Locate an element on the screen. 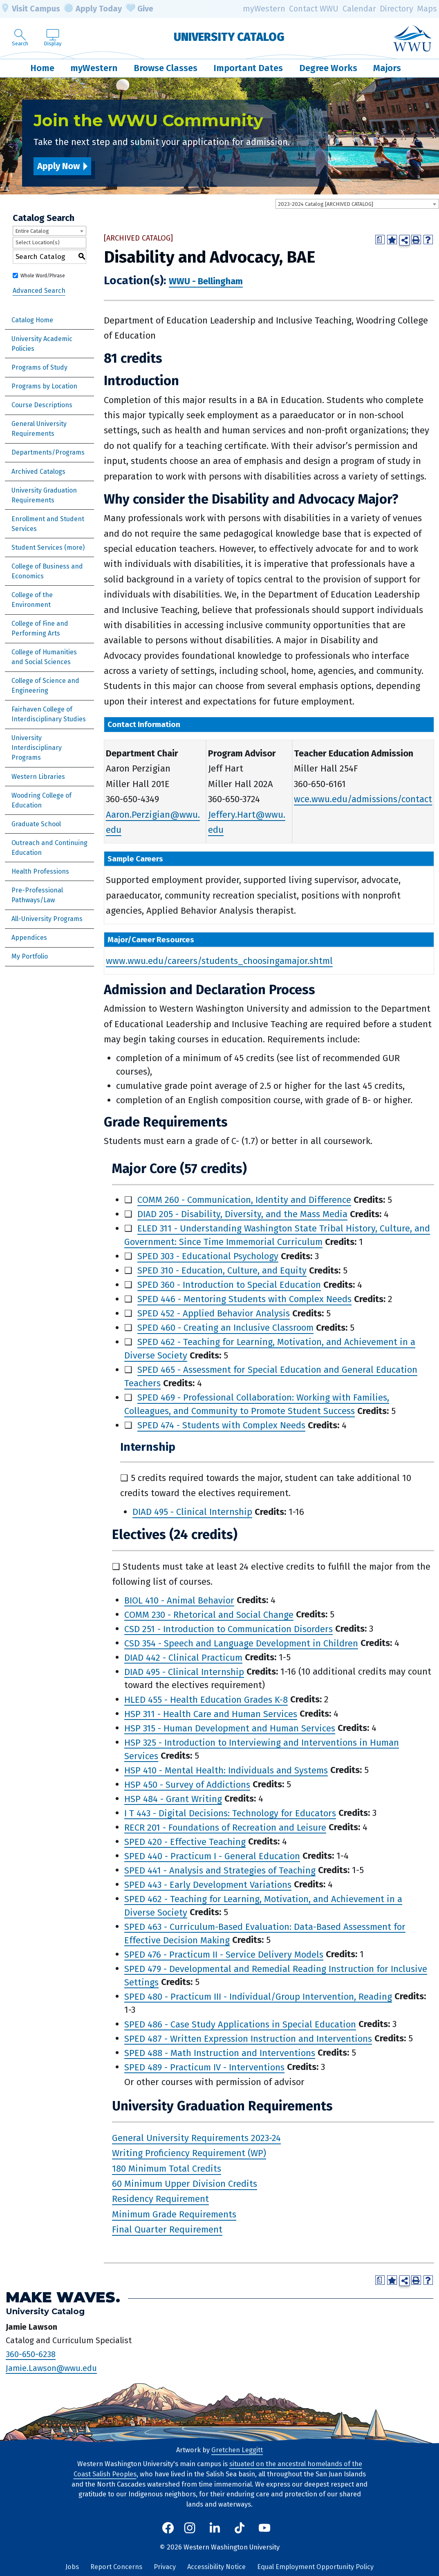 This screenshot has height=2576, width=439. HLED 455 - Health Education Grades K-8 [View course details for HLED 455 - Health Education Grades K-8] is located at coordinates (206, 1699).